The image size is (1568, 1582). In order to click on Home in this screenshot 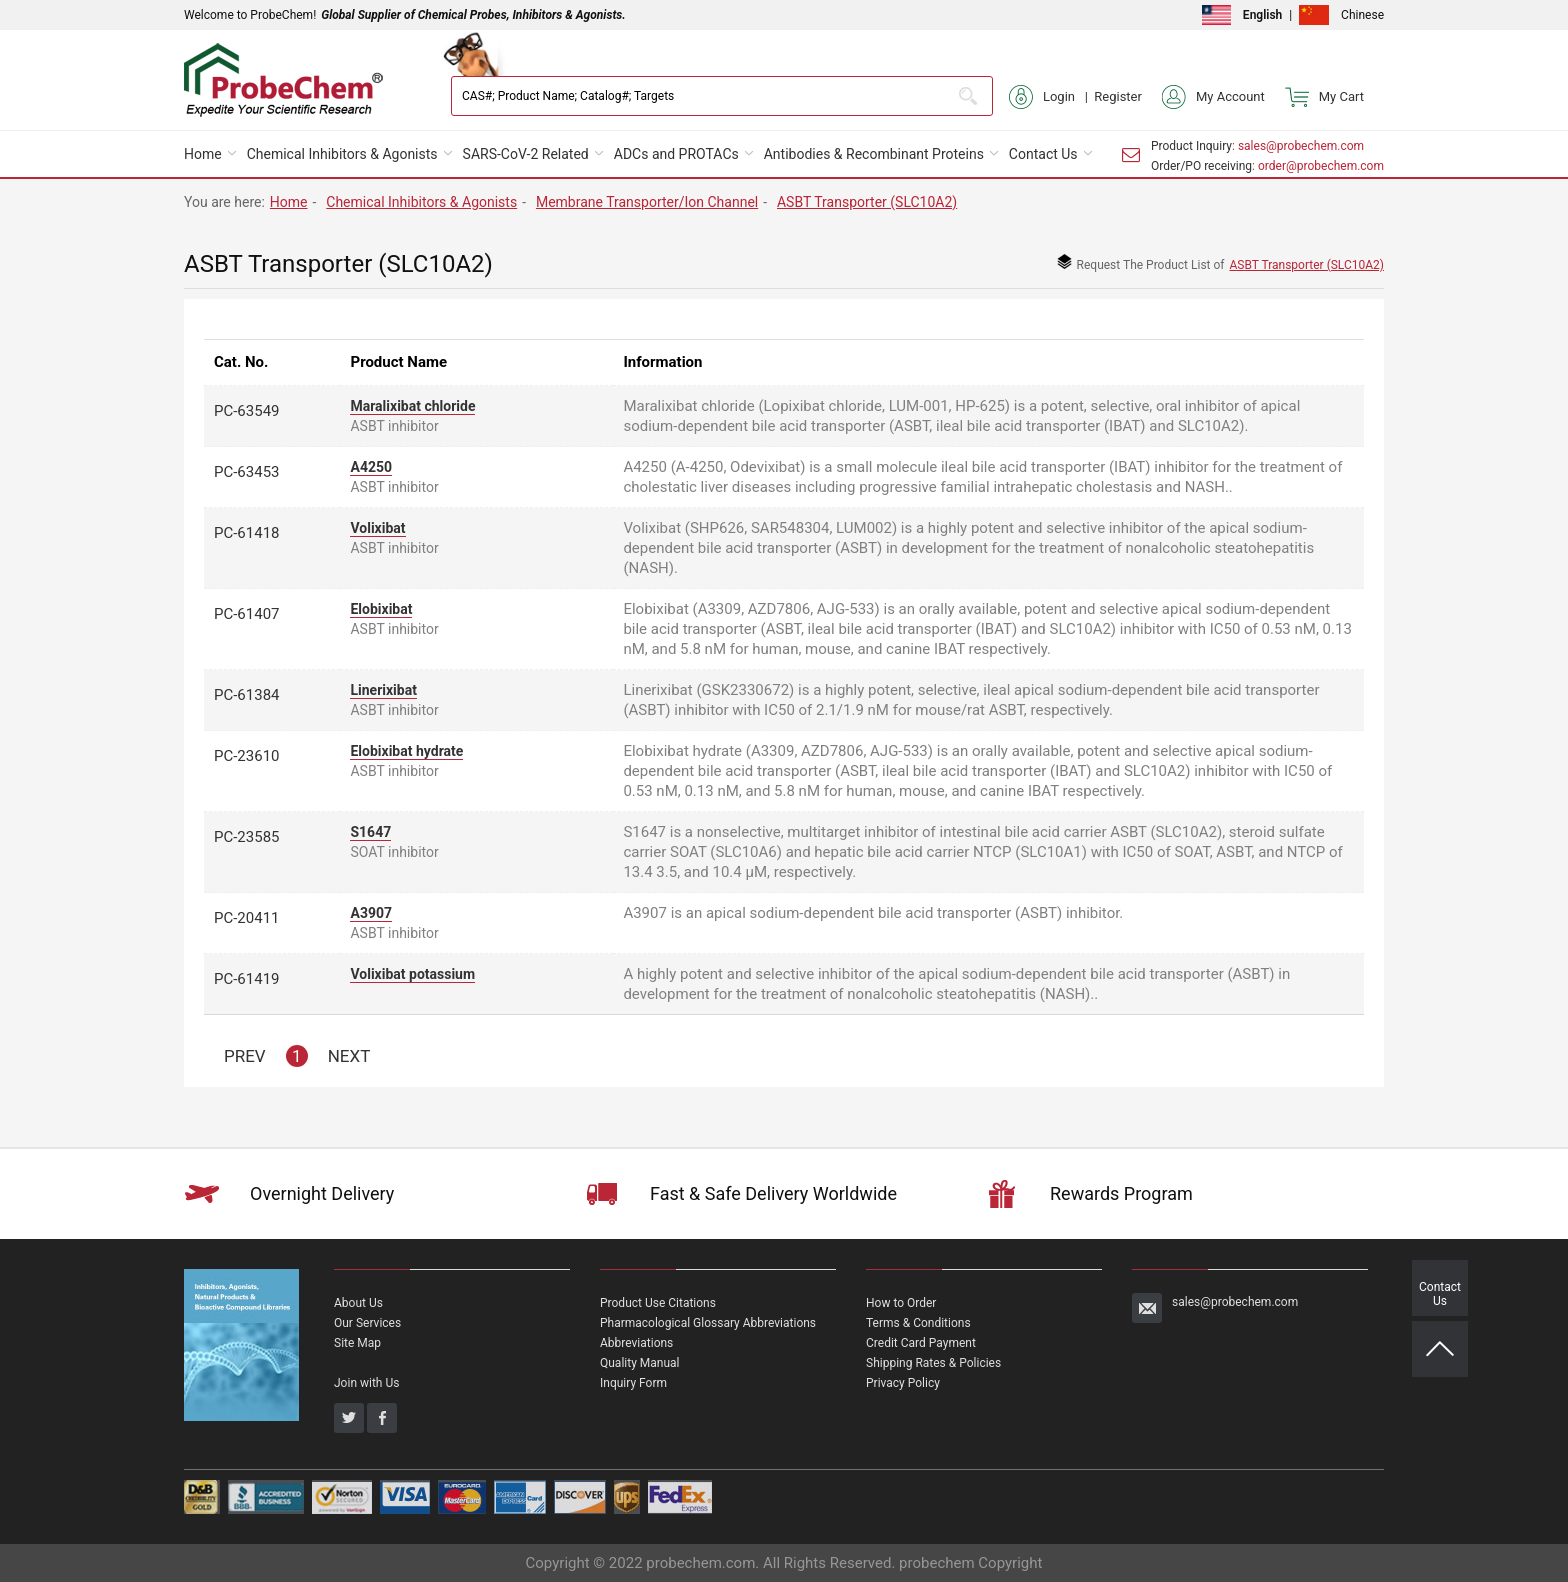, I will do `click(203, 154)`.